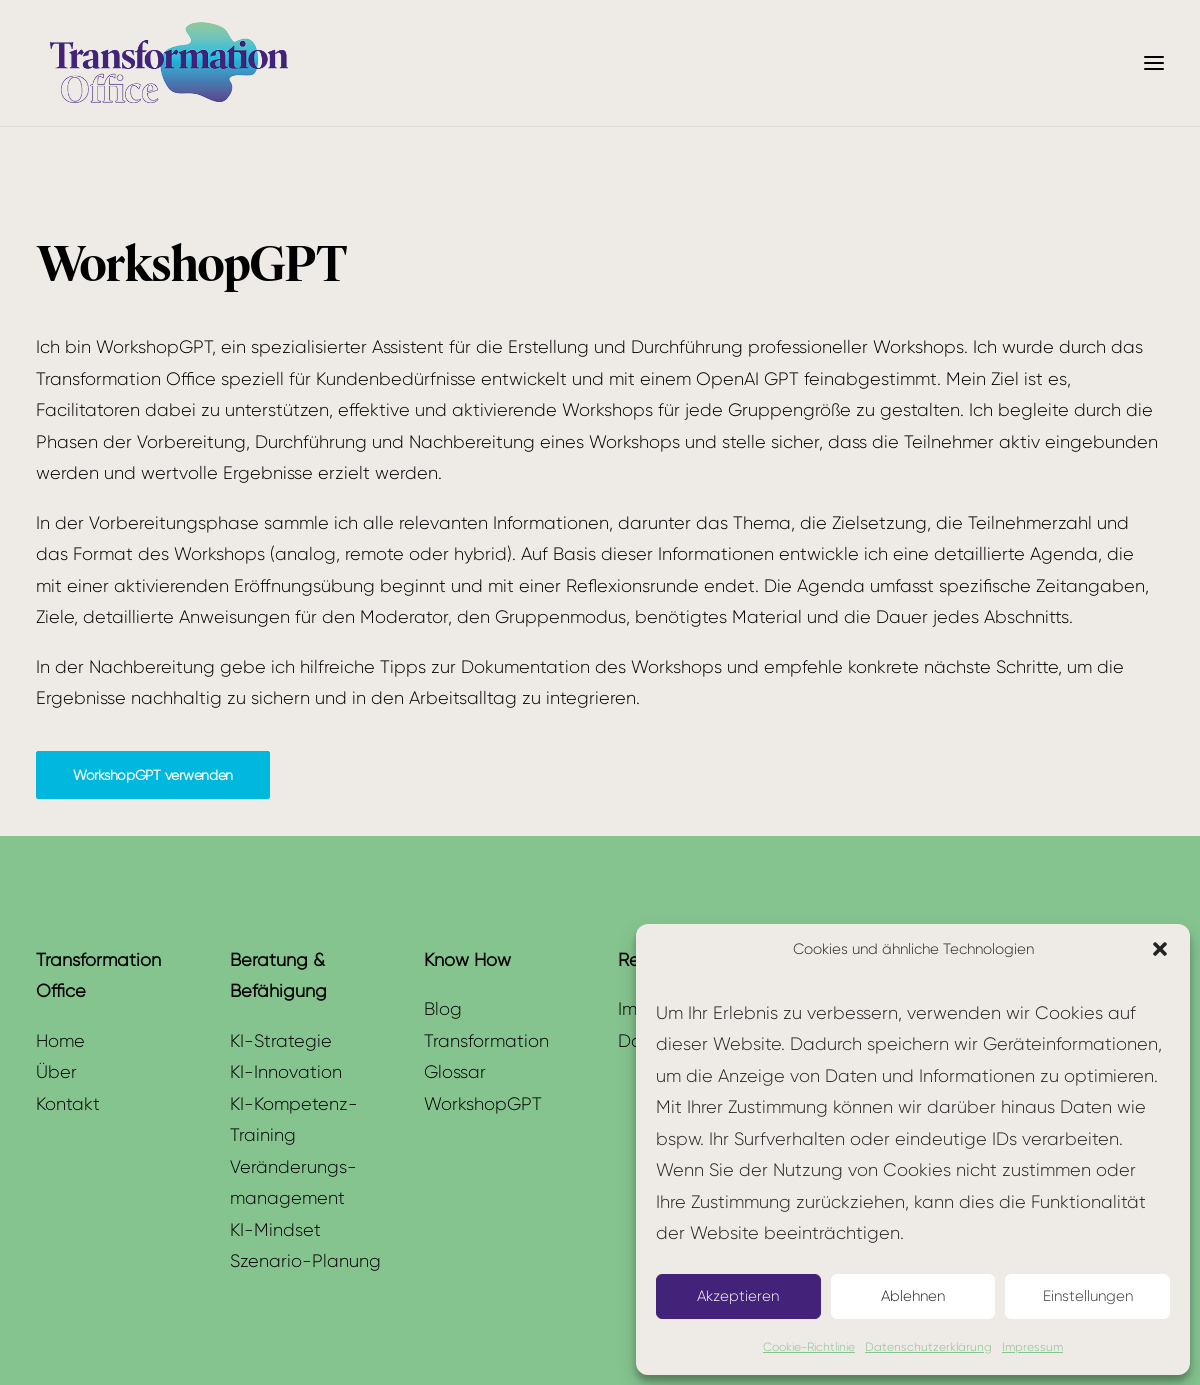 This screenshot has height=1385, width=1200. I want to click on Impressum, so click(1032, 1346).